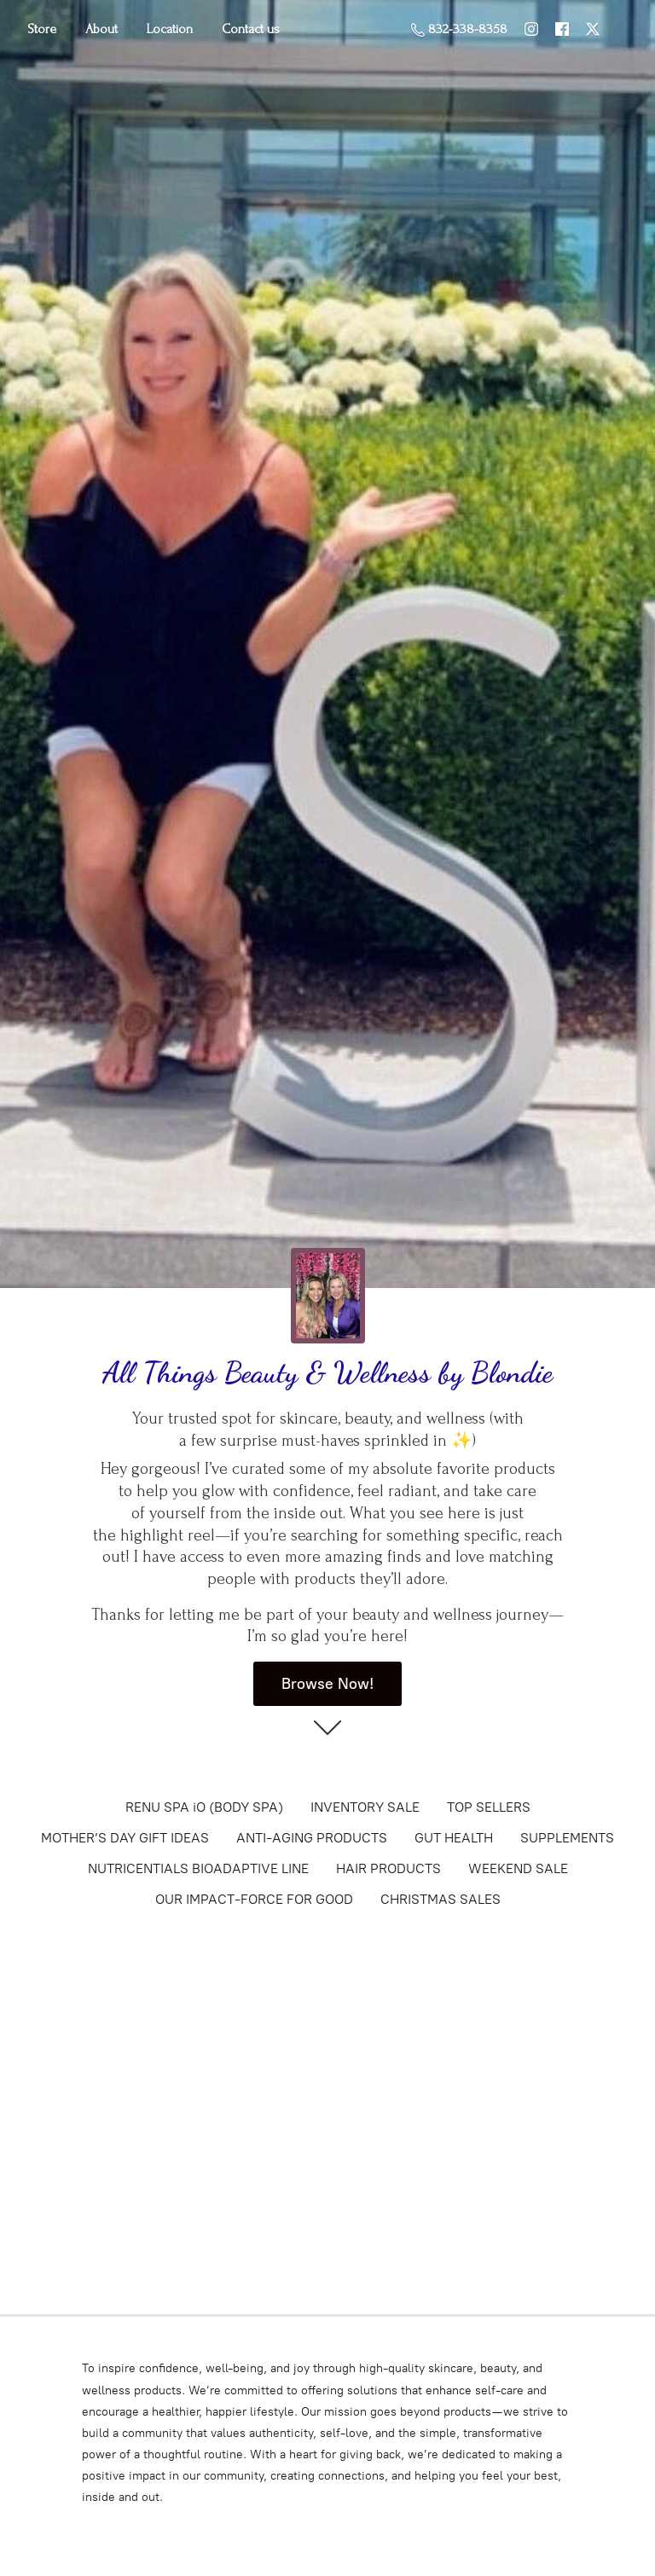 This screenshot has height=2576, width=655. What do you see at coordinates (170, 29) in the screenshot?
I see `Location` at bounding box center [170, 29].